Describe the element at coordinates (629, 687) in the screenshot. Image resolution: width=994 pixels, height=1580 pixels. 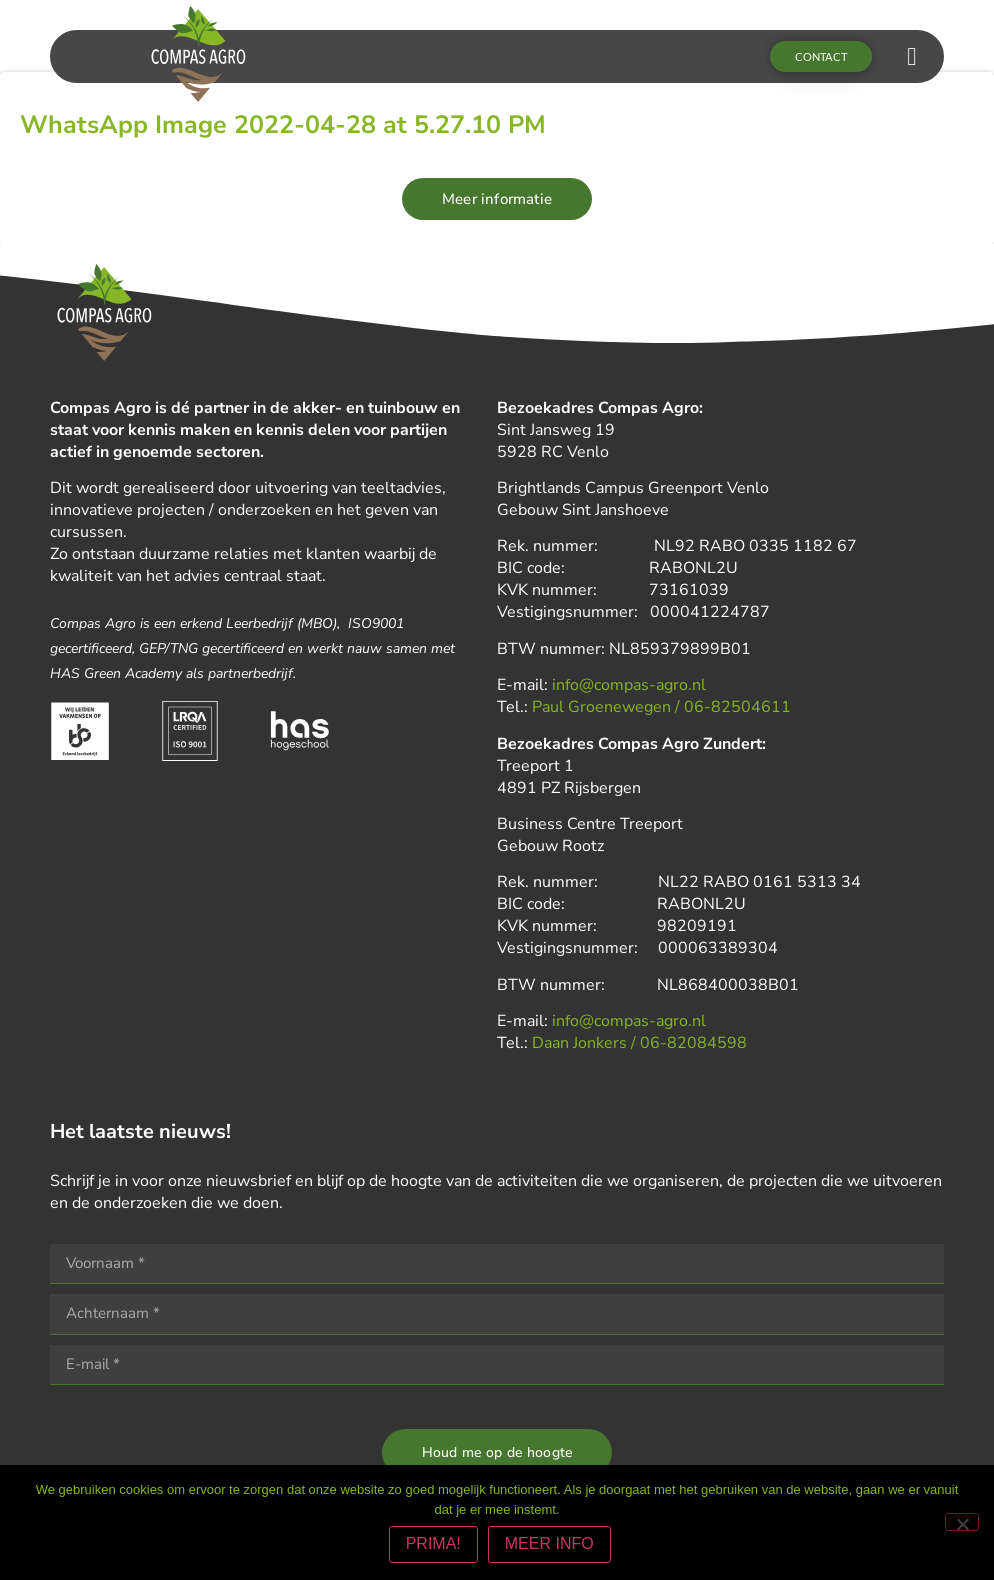
I see `info@compas-agro.nl` at that location.